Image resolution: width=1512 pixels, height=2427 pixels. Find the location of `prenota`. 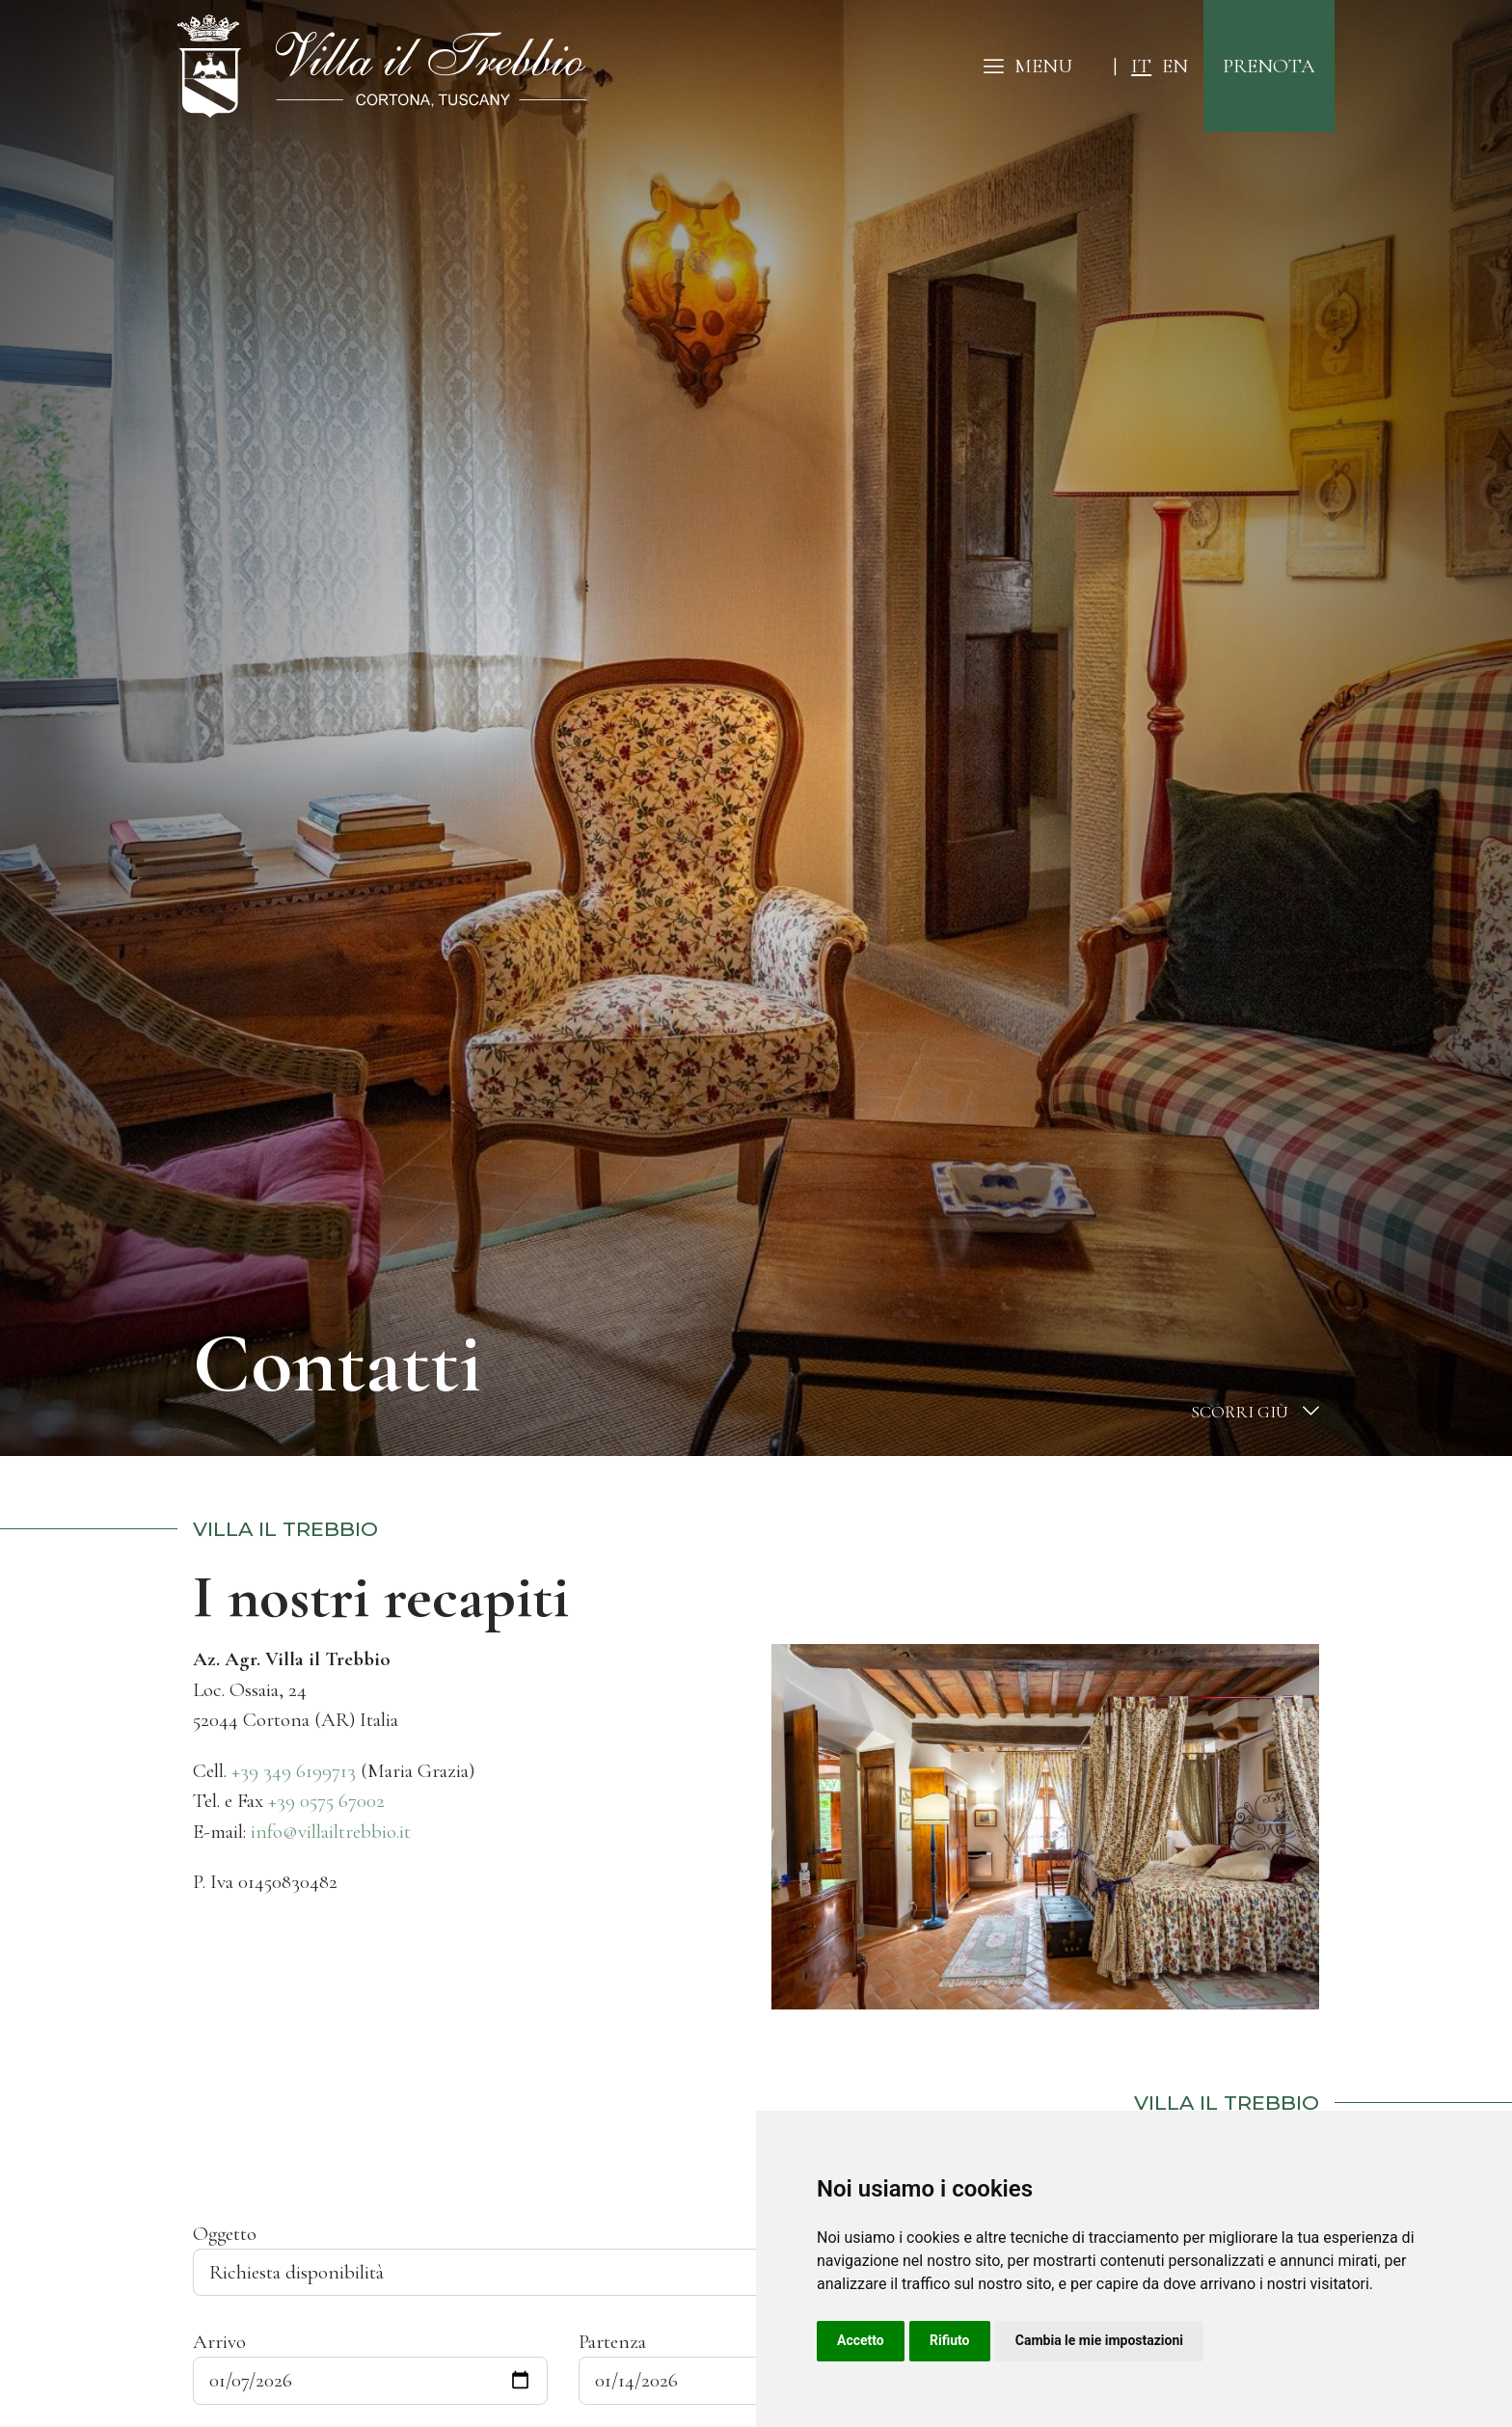

prenota is located at coordinates (1269, 66).